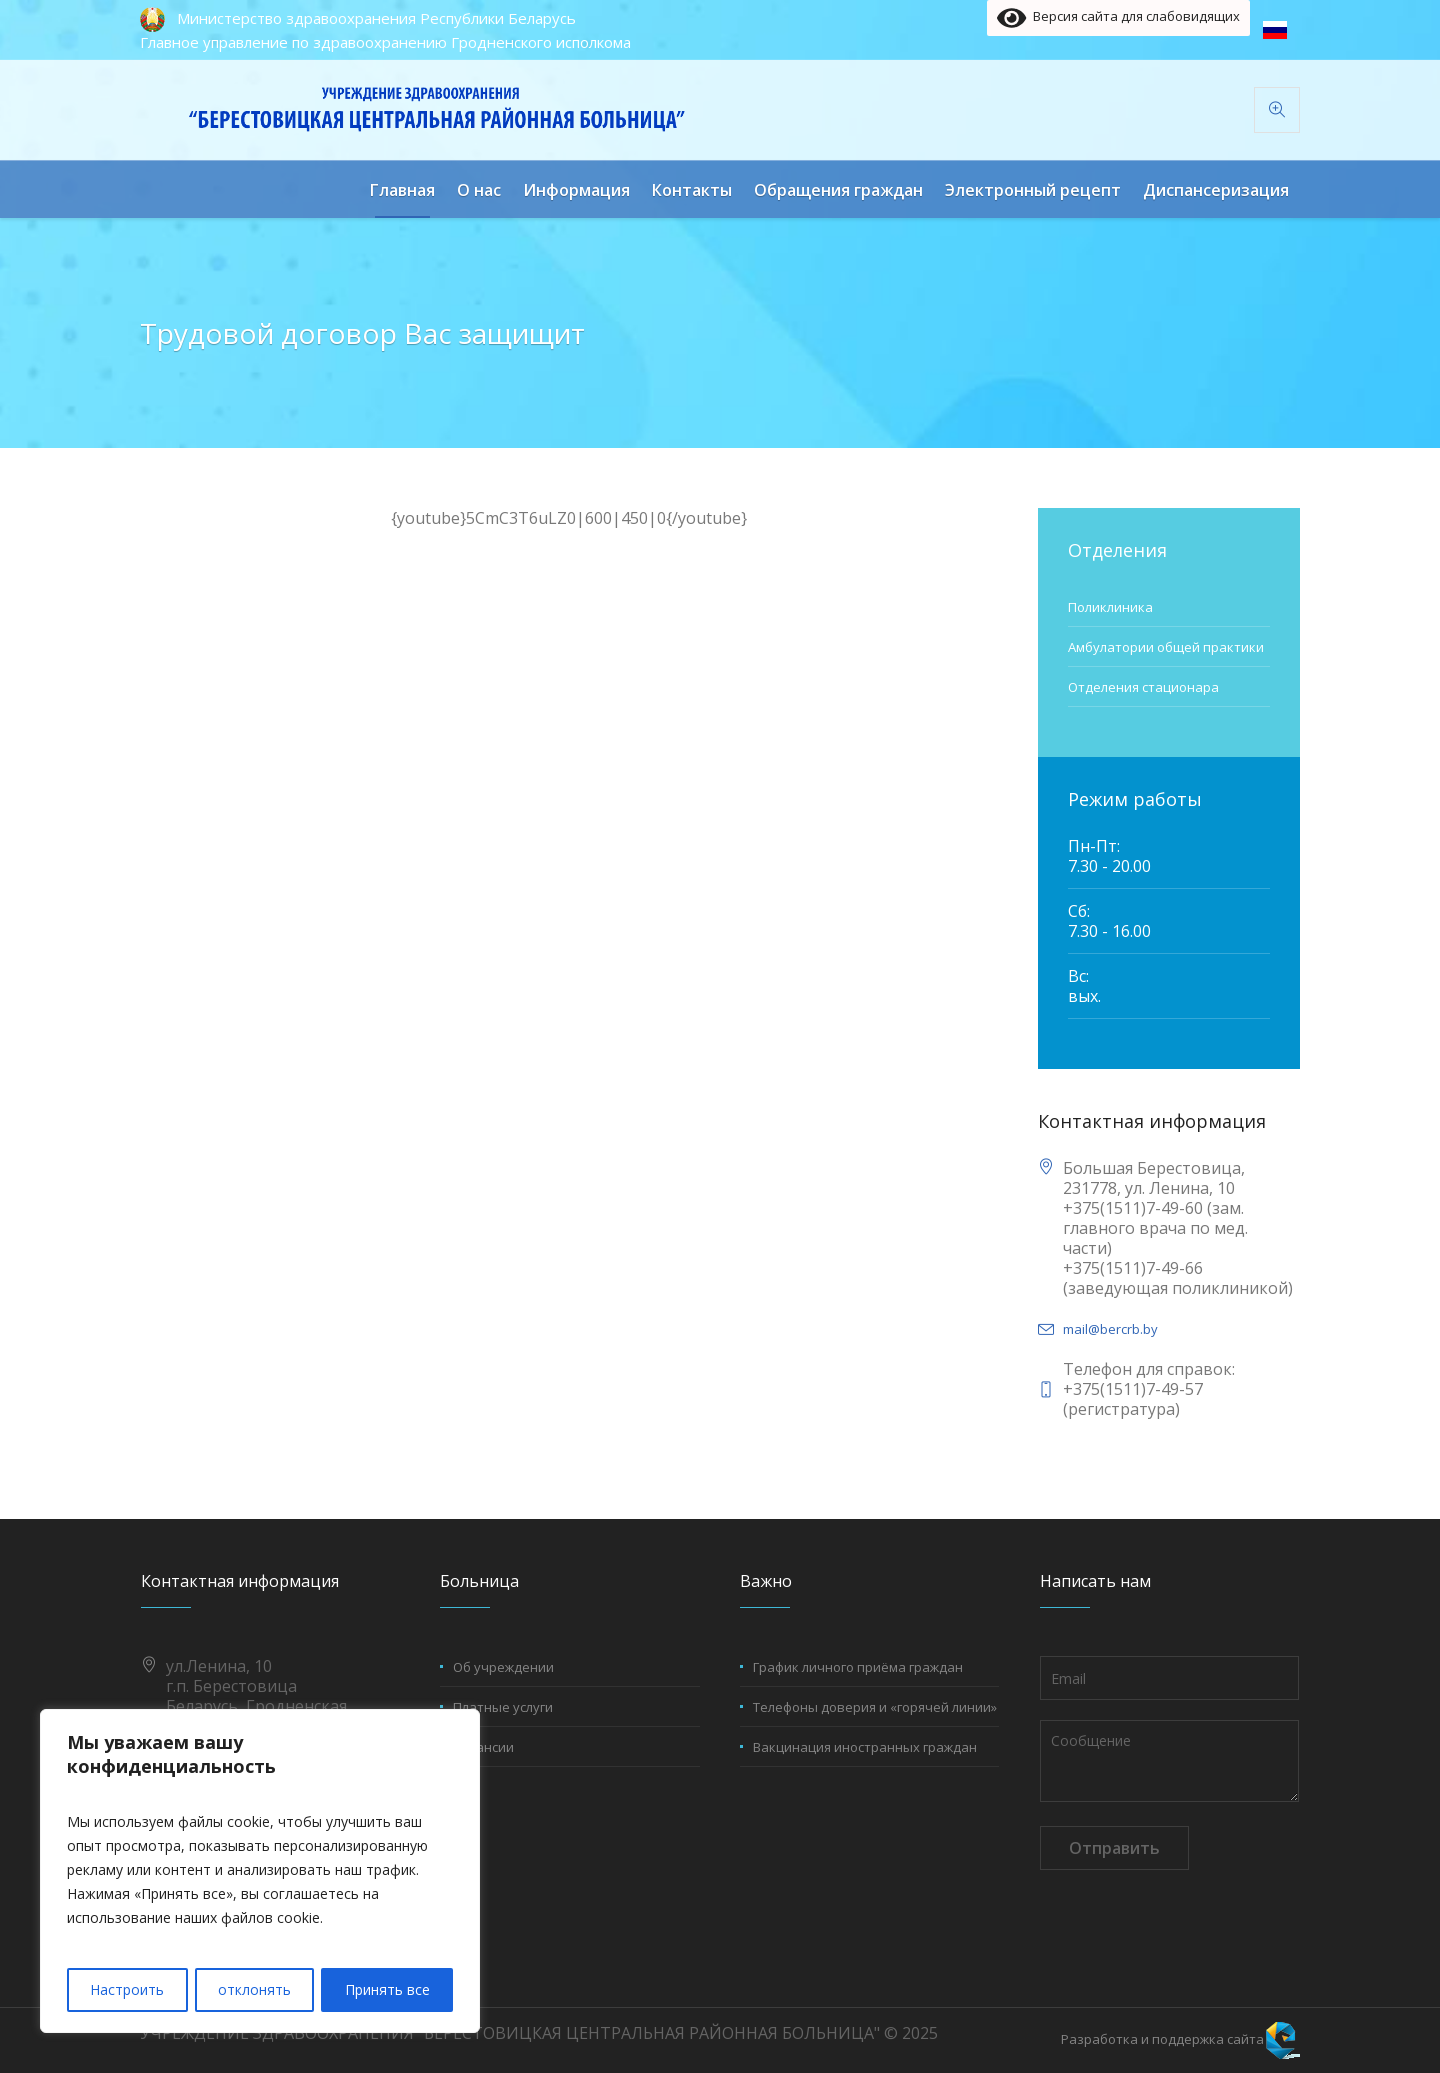  What do you see at coordinates (376, 18) in the screenshot?
I see `Министерство здравоохранения Республики Беларусь` at bounding box center [376, 18].